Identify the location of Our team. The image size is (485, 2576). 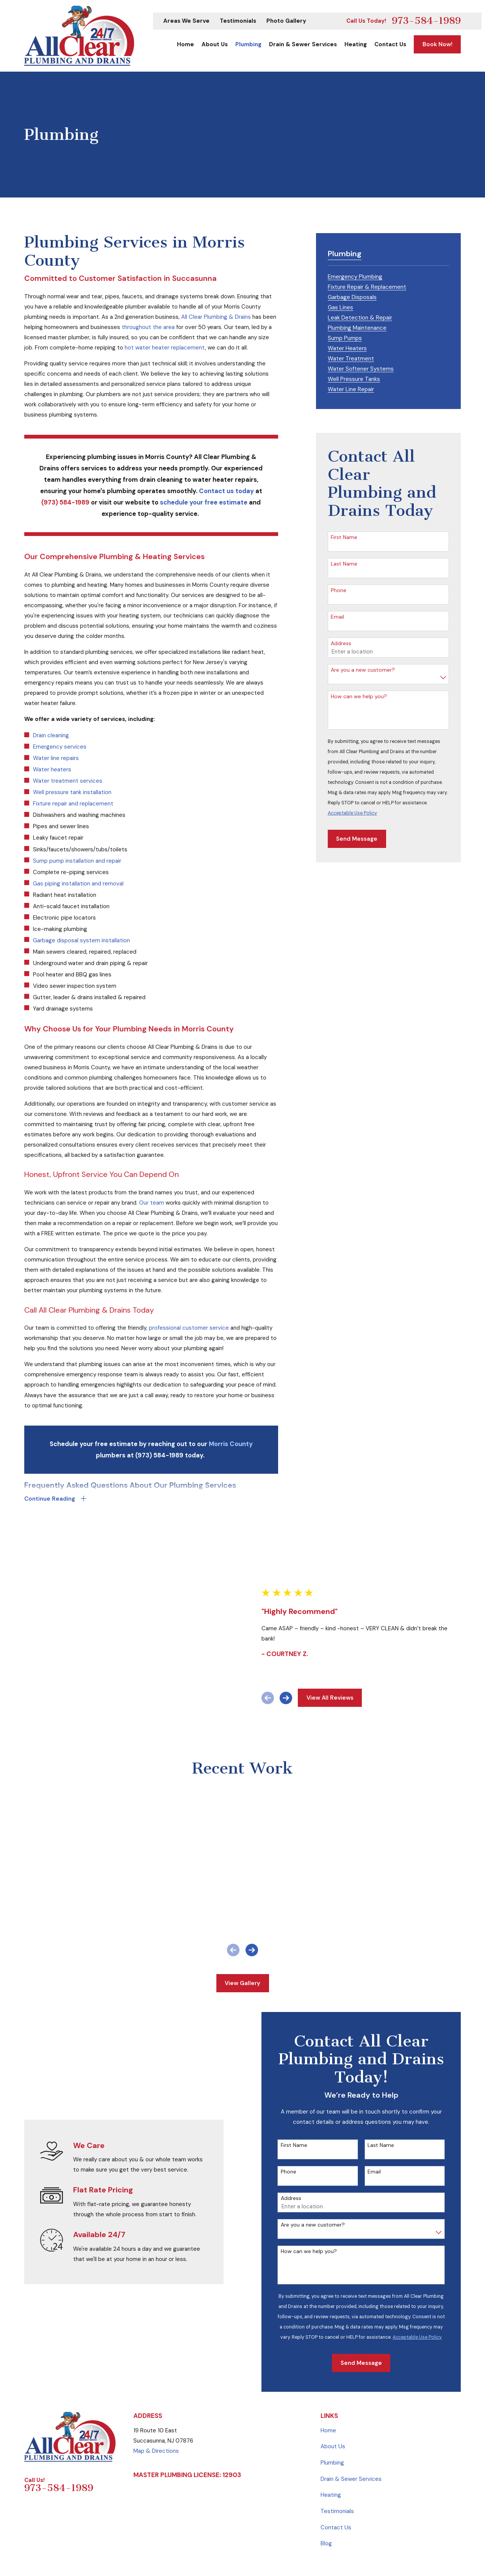
(151, 1203).